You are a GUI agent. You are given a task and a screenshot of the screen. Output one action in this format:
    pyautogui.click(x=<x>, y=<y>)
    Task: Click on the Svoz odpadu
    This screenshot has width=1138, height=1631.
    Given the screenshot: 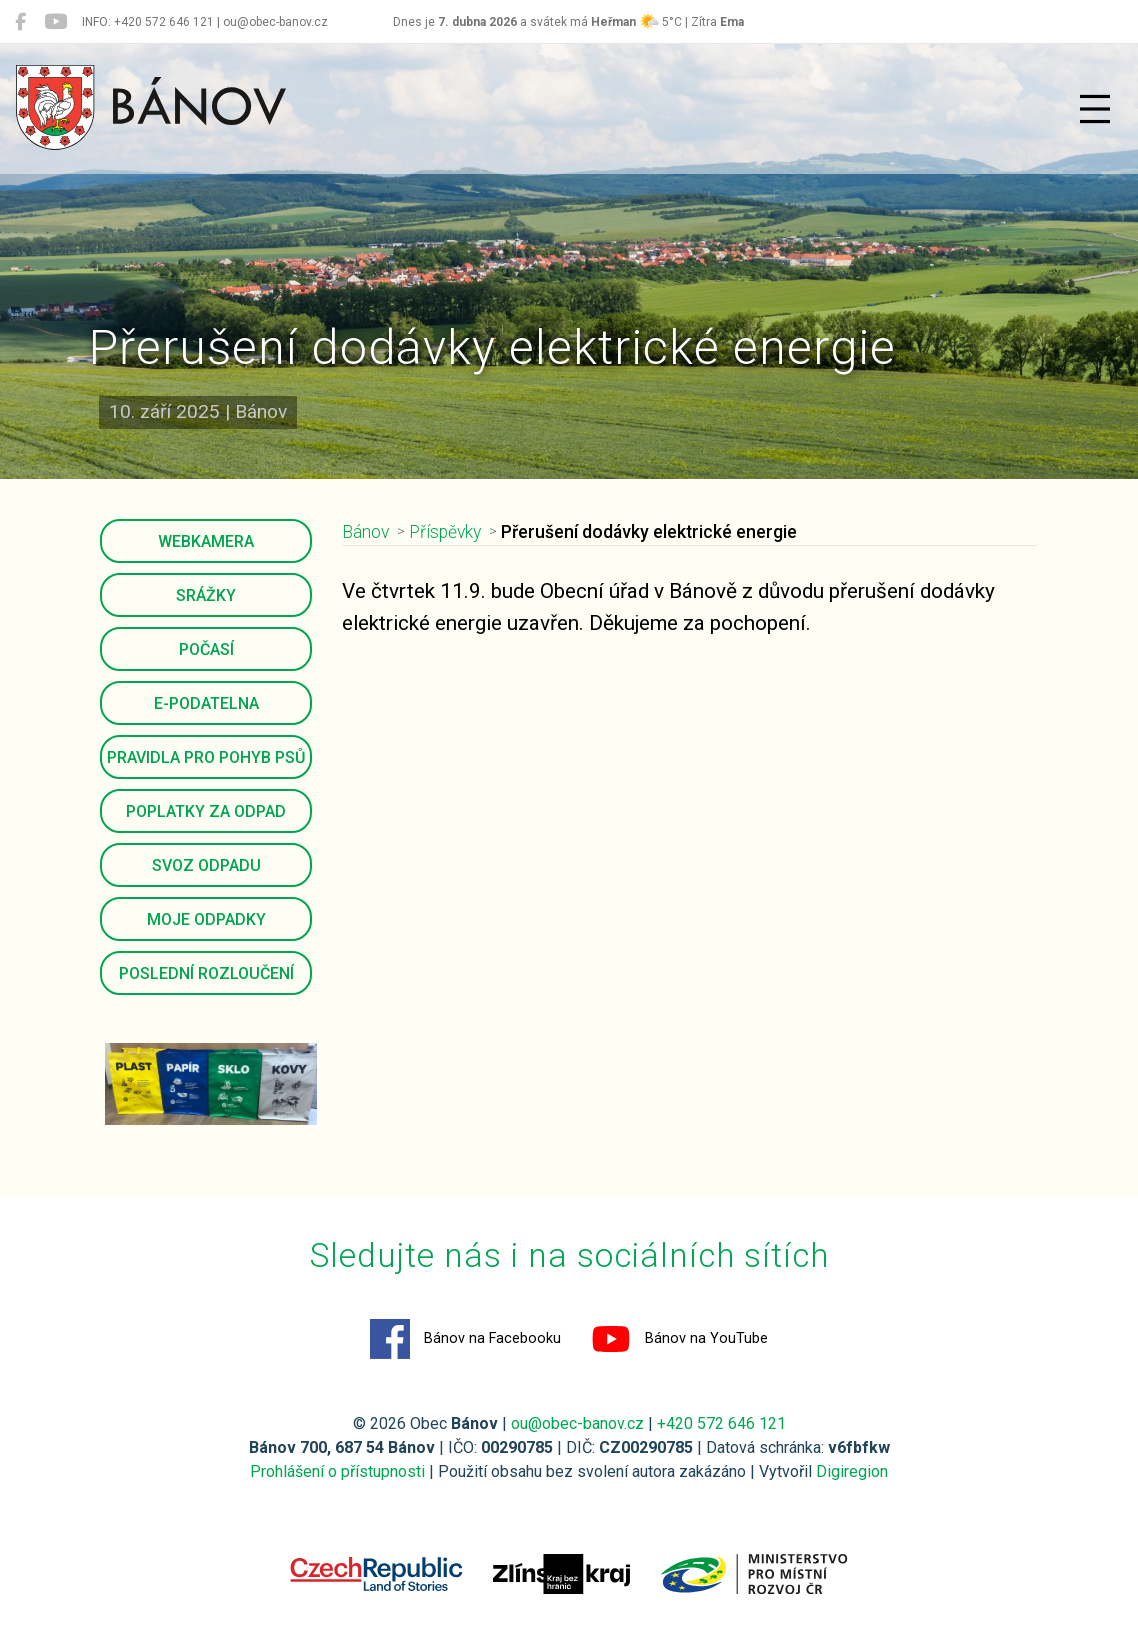 What is the action you would take?
    pyautogui.click(x=206, y=865)
    